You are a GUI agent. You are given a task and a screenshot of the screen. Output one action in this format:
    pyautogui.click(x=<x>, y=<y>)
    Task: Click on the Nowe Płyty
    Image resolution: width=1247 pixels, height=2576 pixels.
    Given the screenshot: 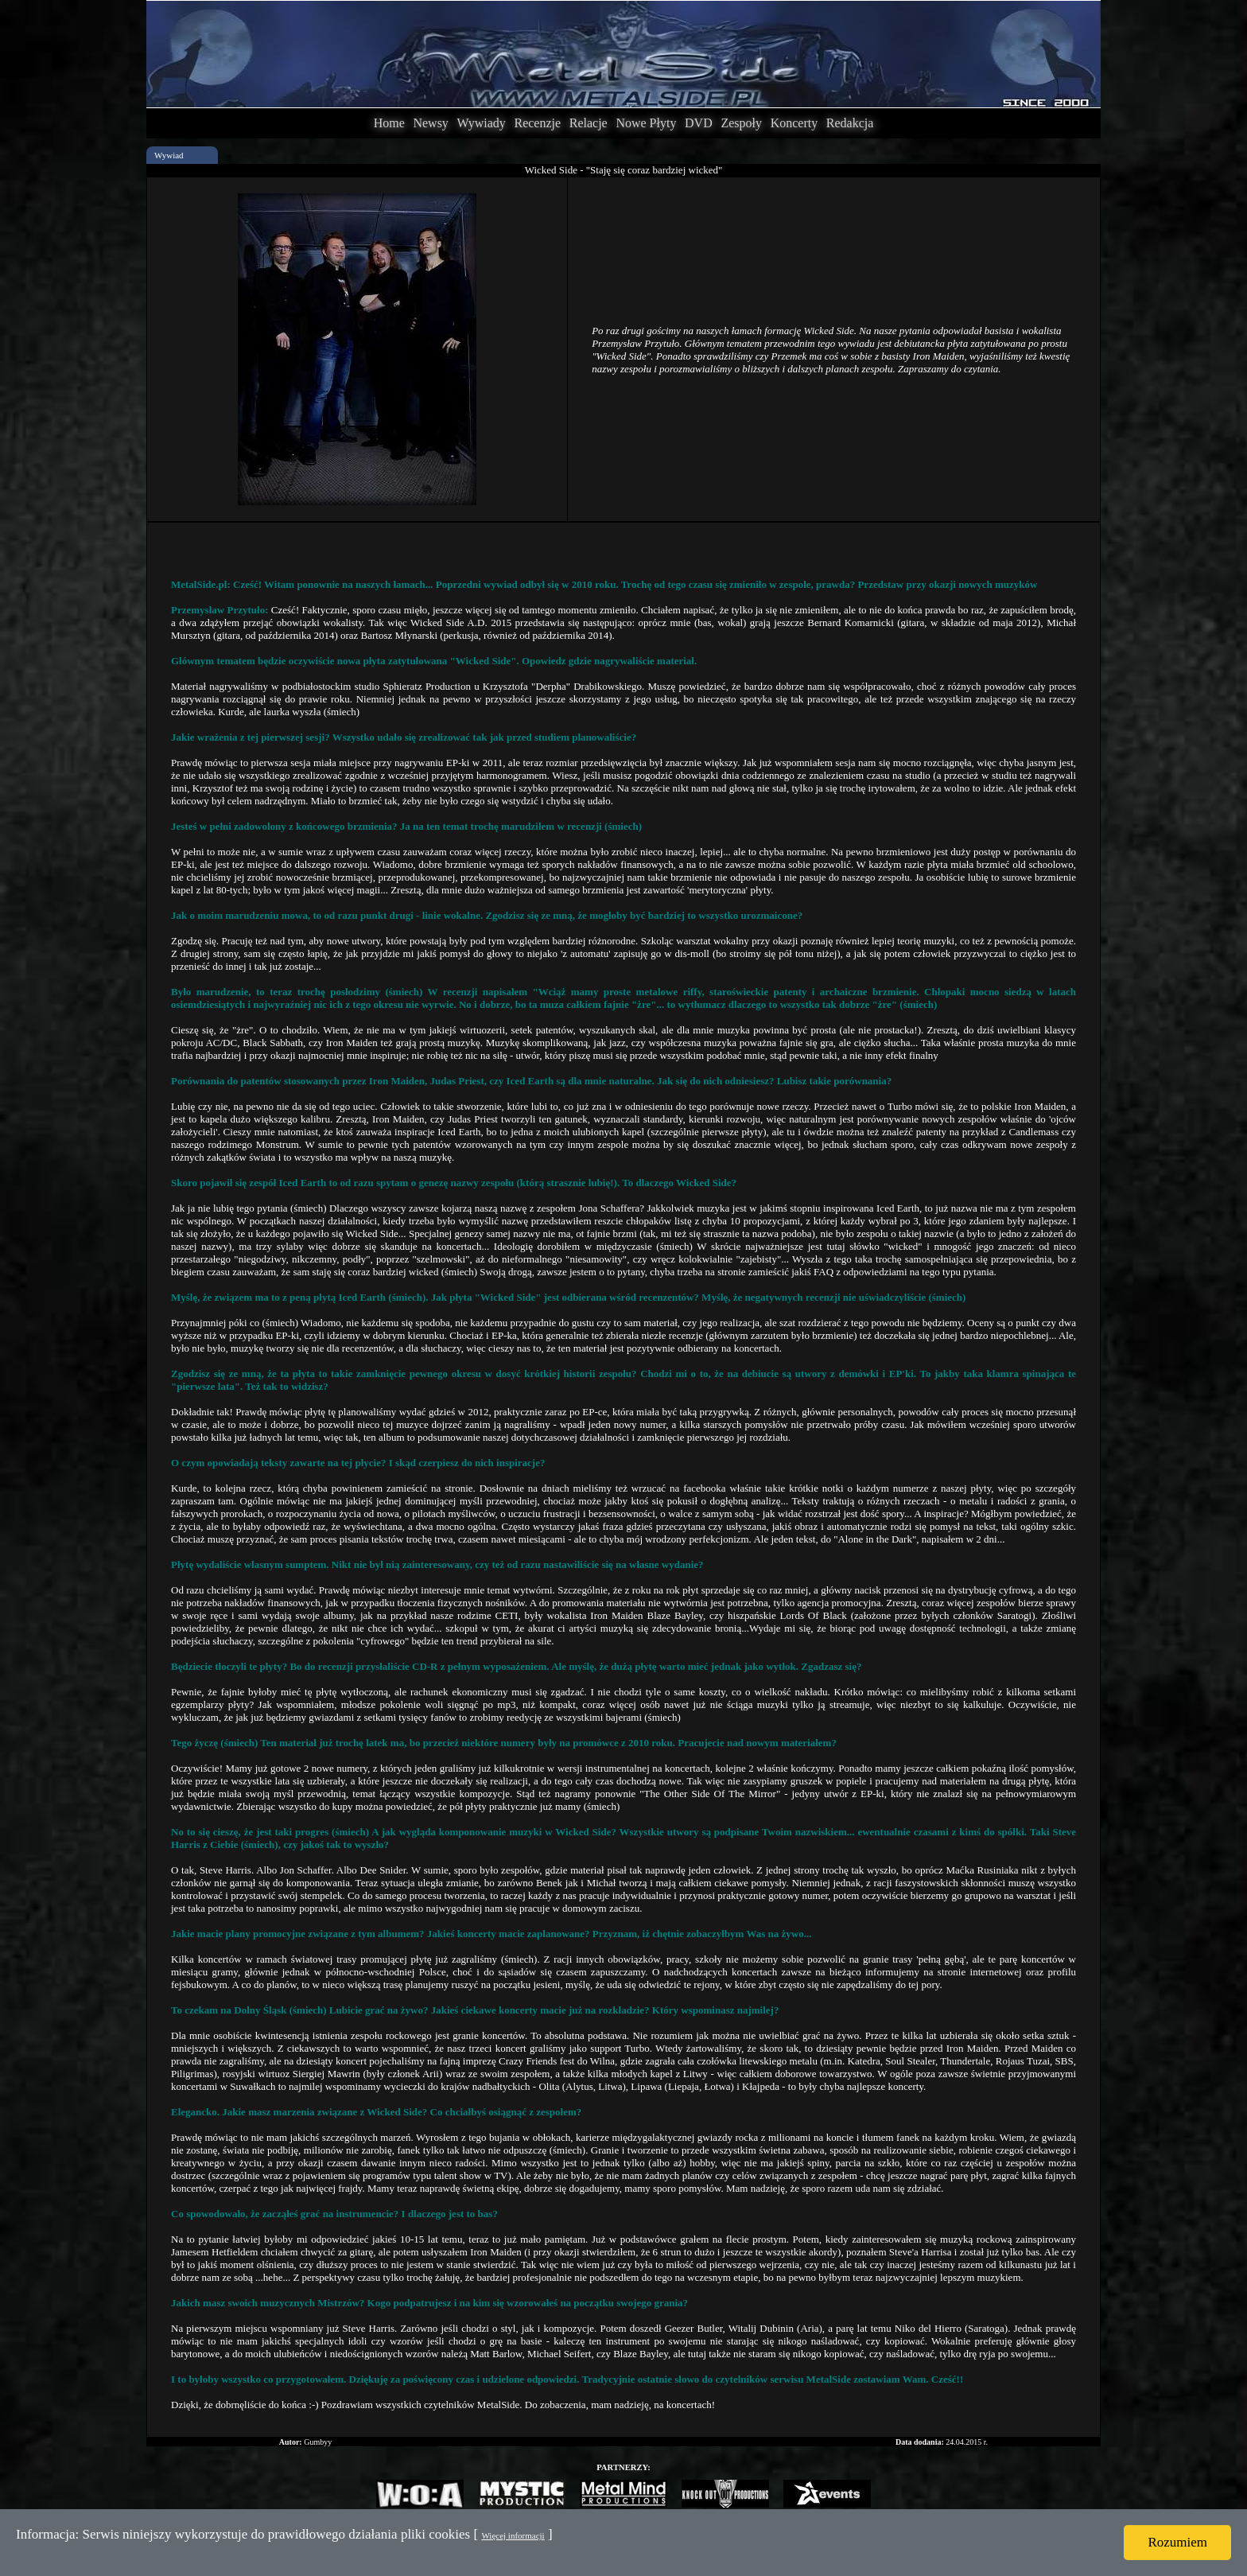 What is the action you would take?
    pyautogui.click(x=646, y=123)
    